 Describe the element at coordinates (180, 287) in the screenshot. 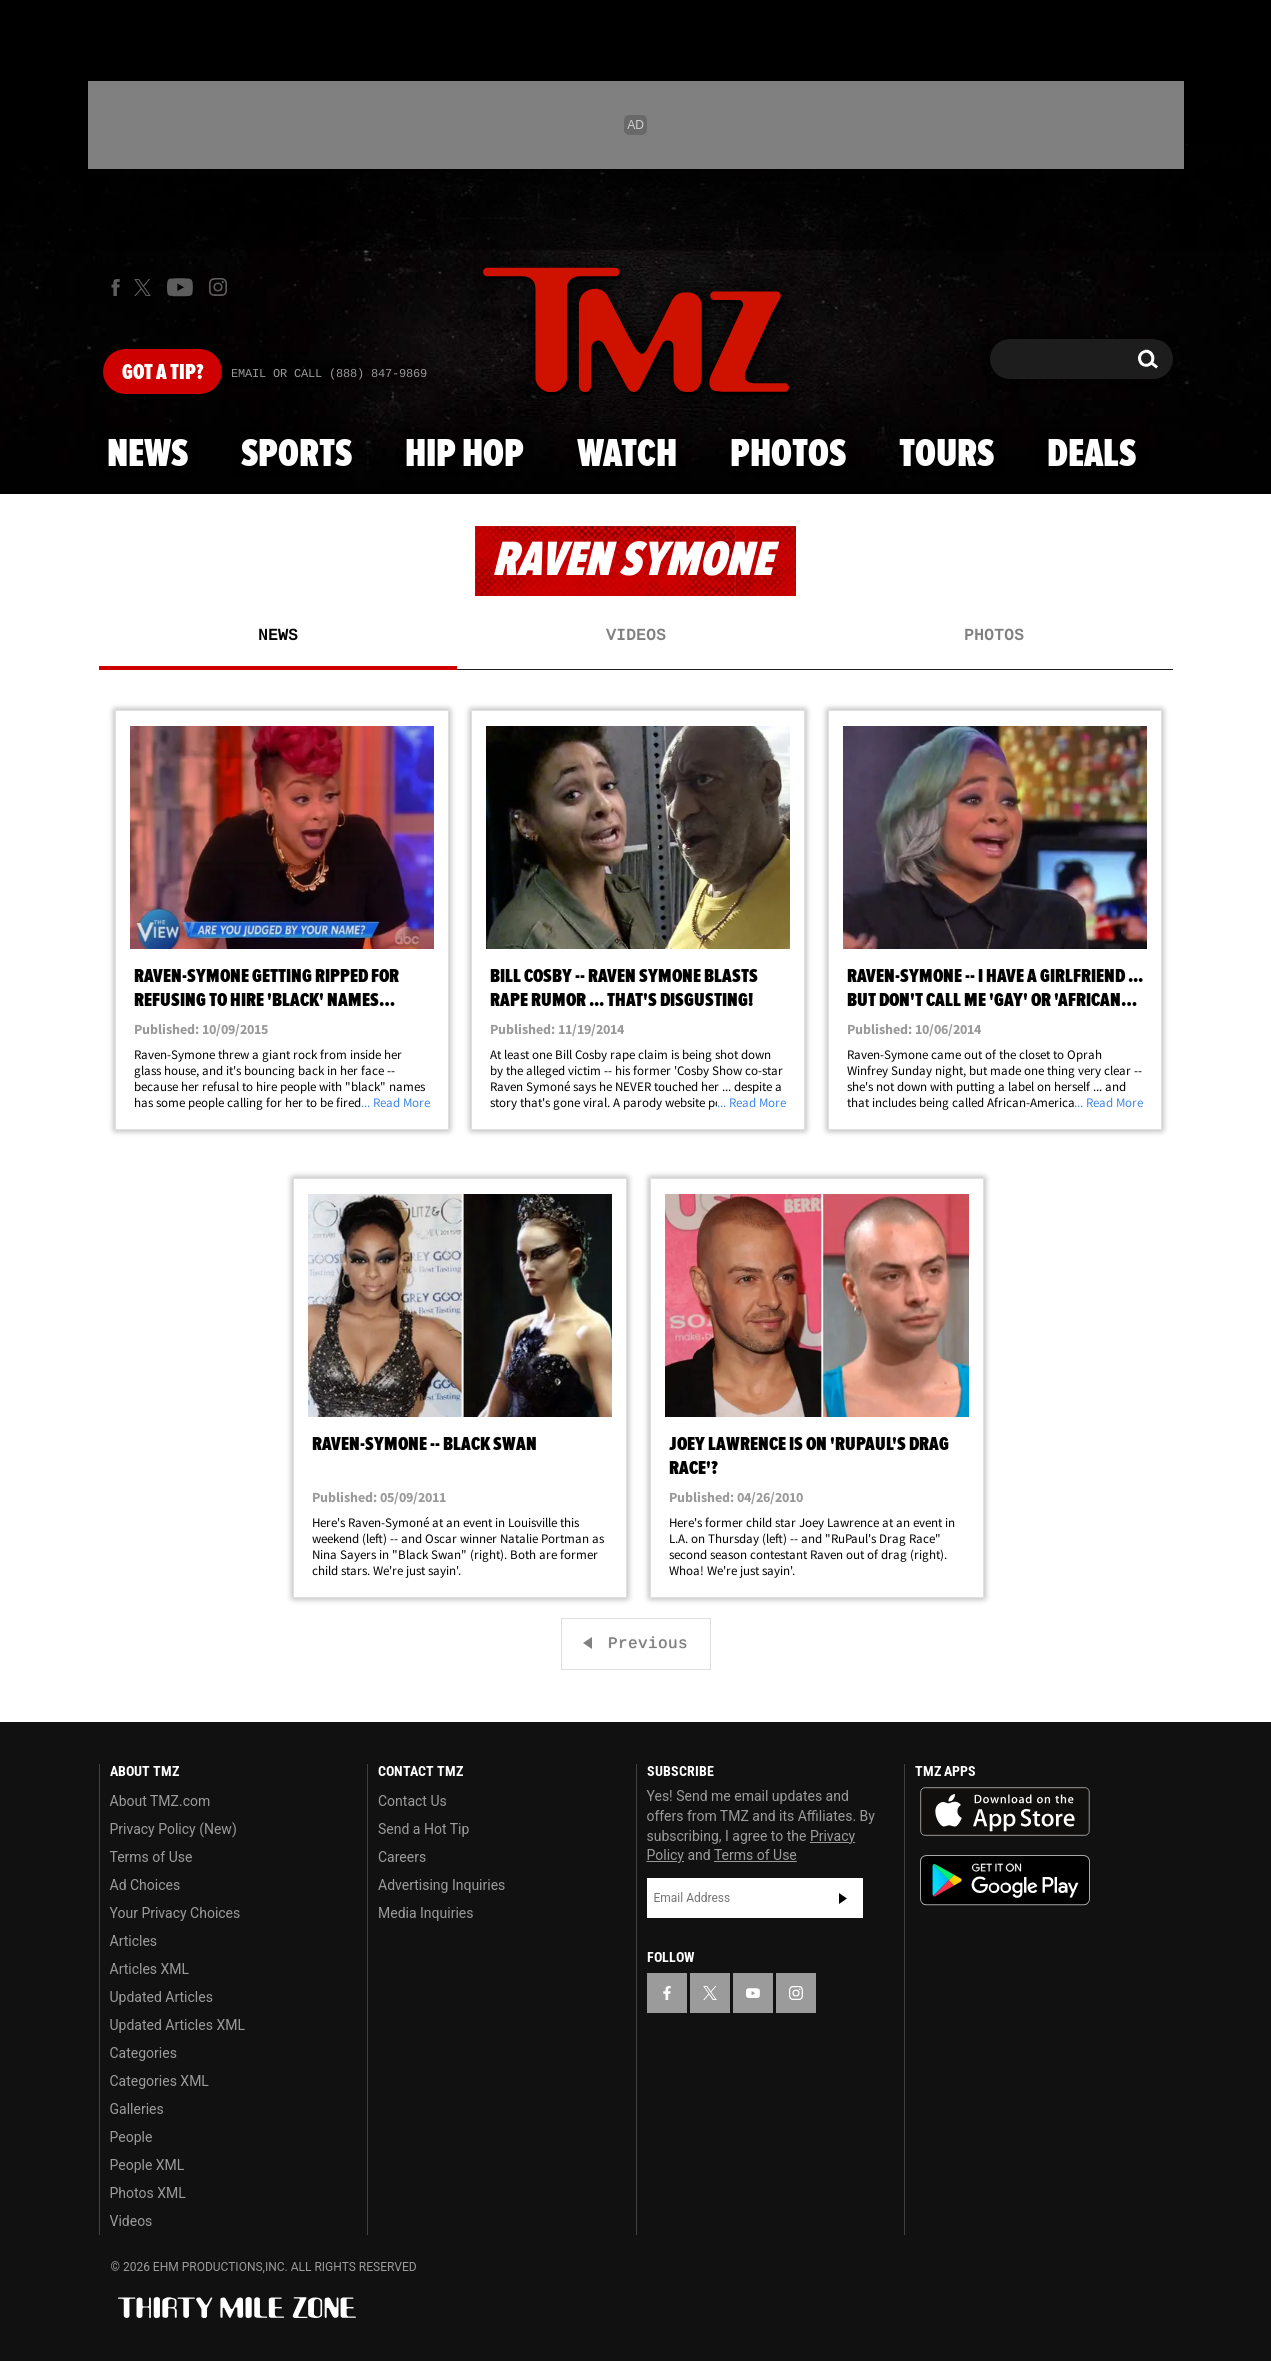

I see `[TMZ on Youtube]` at that location.